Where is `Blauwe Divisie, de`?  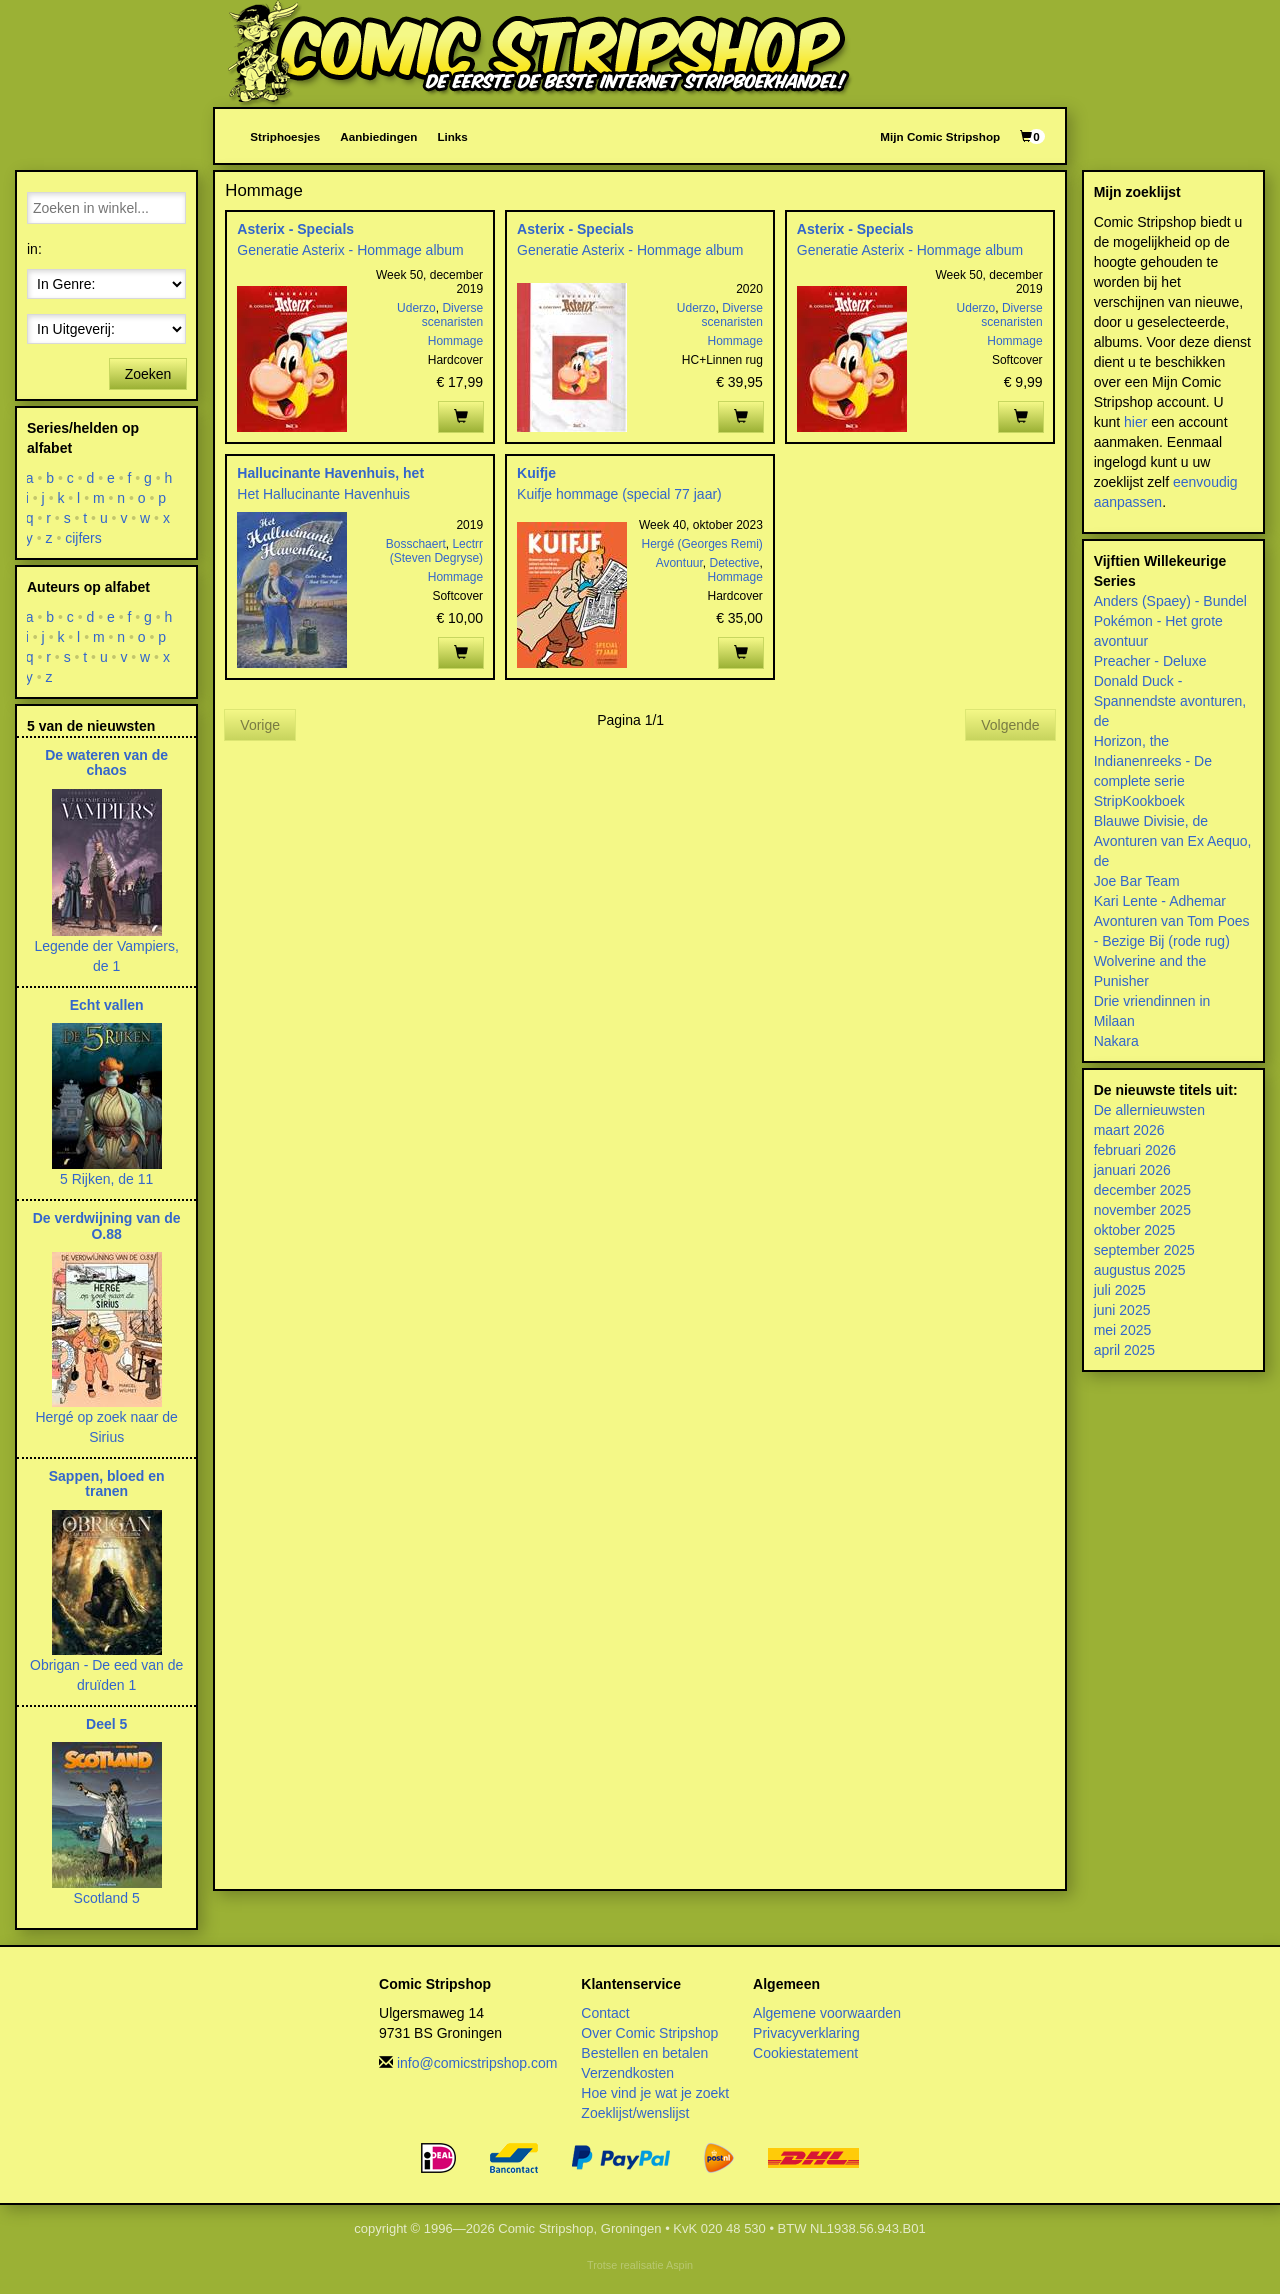 Blauwe Divisie, de is located at coordinates (1151, 821).